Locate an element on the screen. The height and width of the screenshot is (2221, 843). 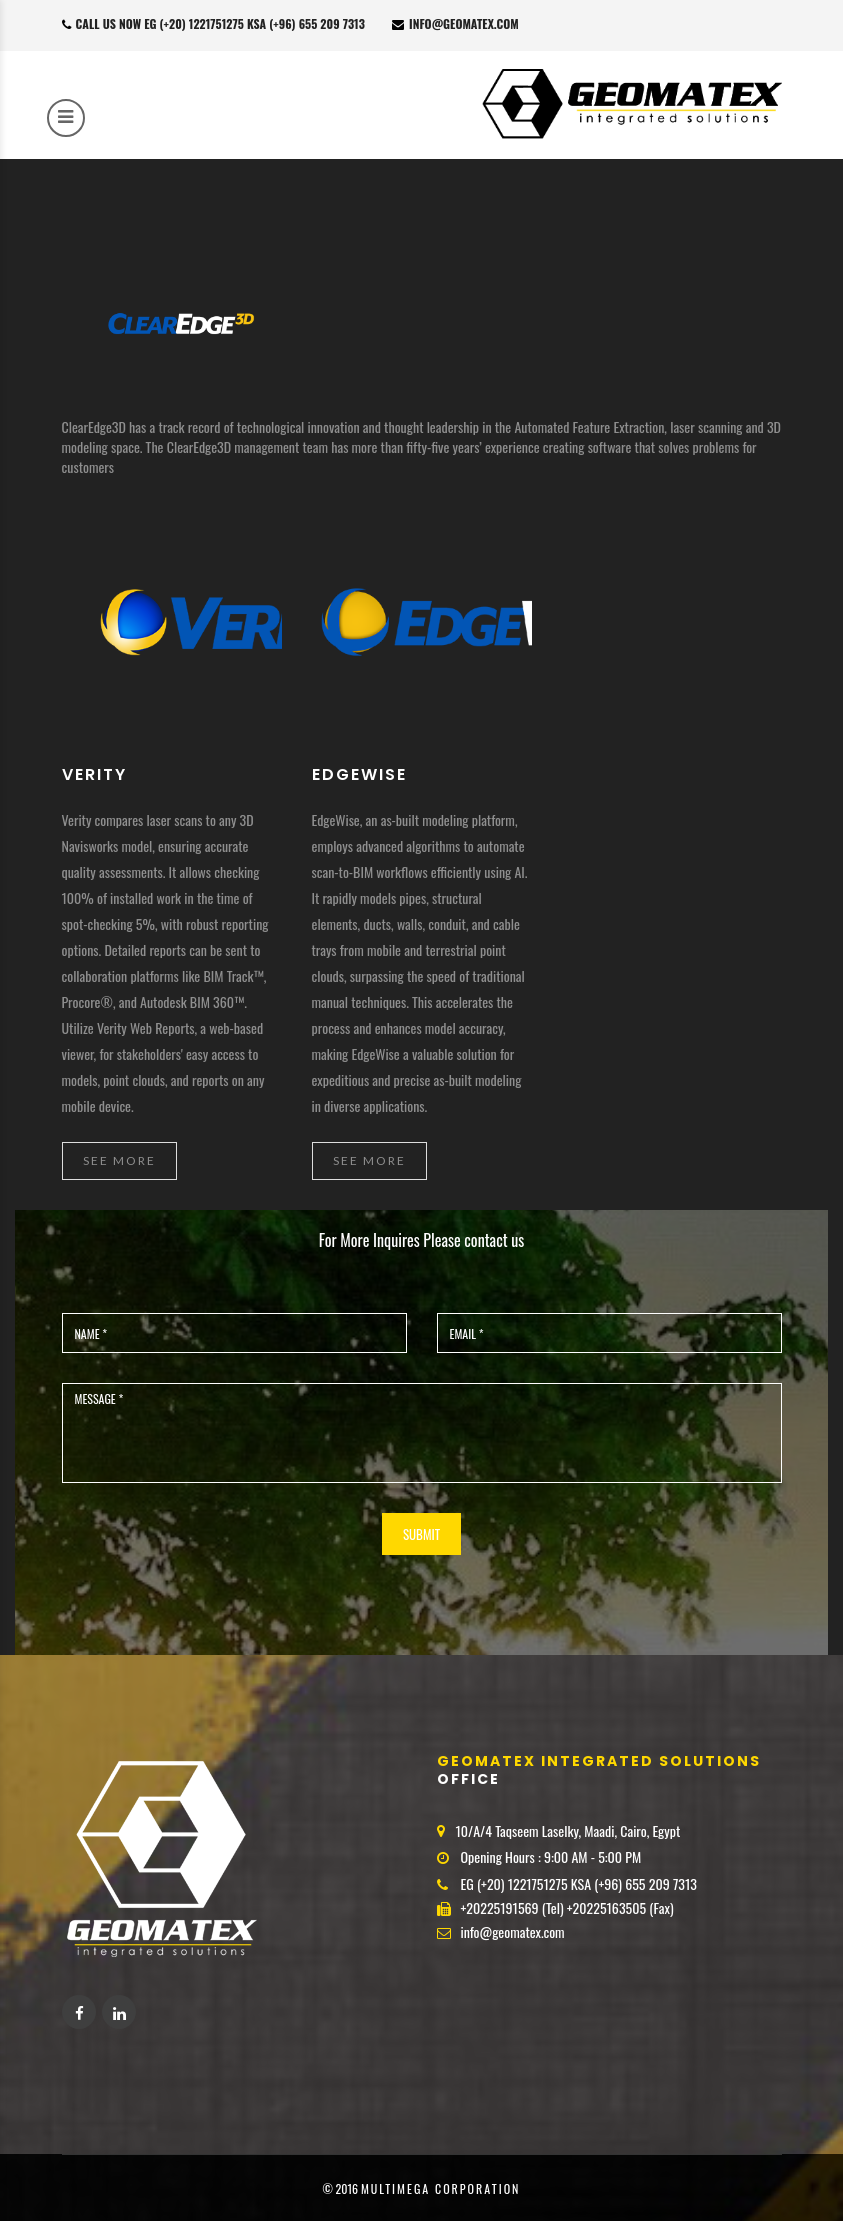
See More is located at coordinates (119, 1160).